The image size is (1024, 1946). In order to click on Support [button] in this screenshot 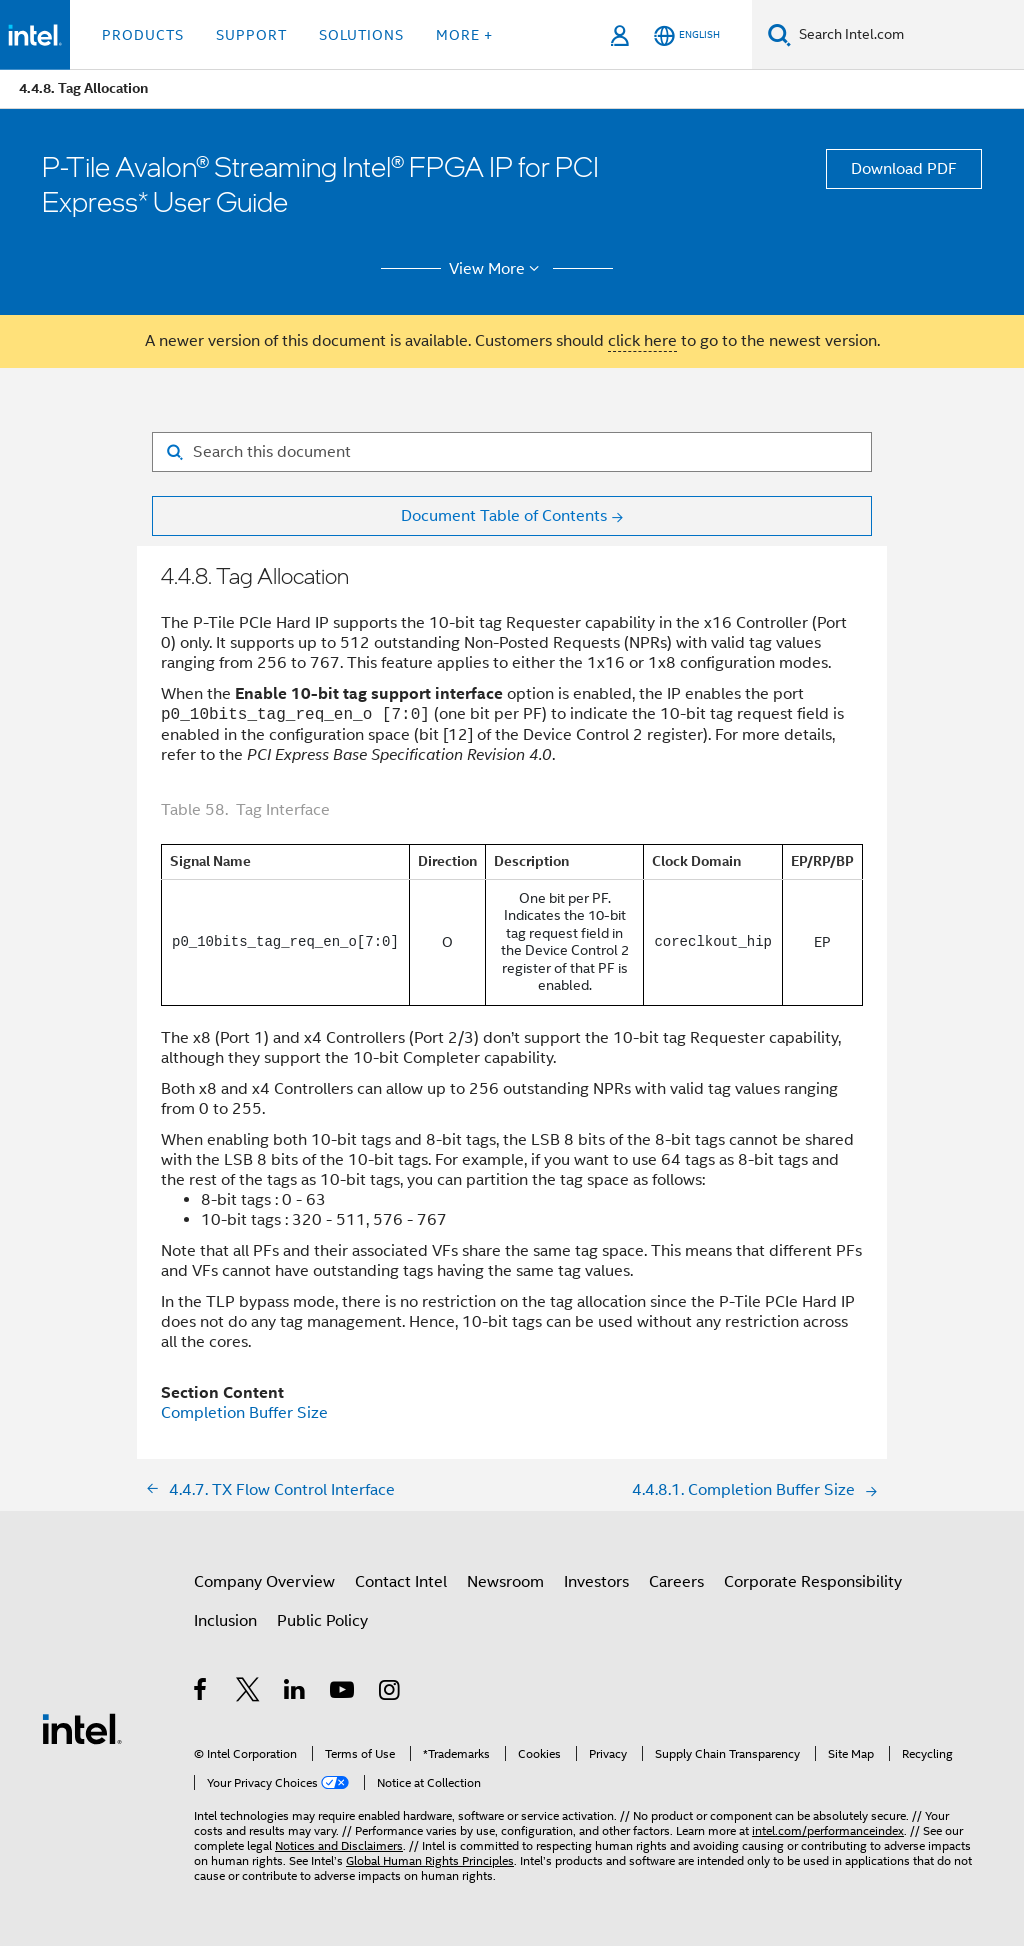, I will do `click(251, 35)`.